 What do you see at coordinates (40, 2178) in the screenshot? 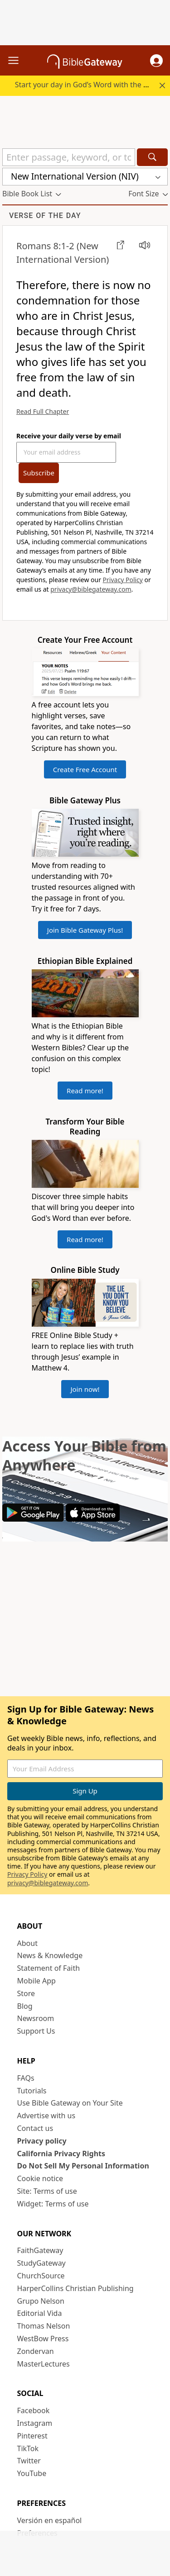
I see `Cookie notice` at bounding box center [40, 2178].